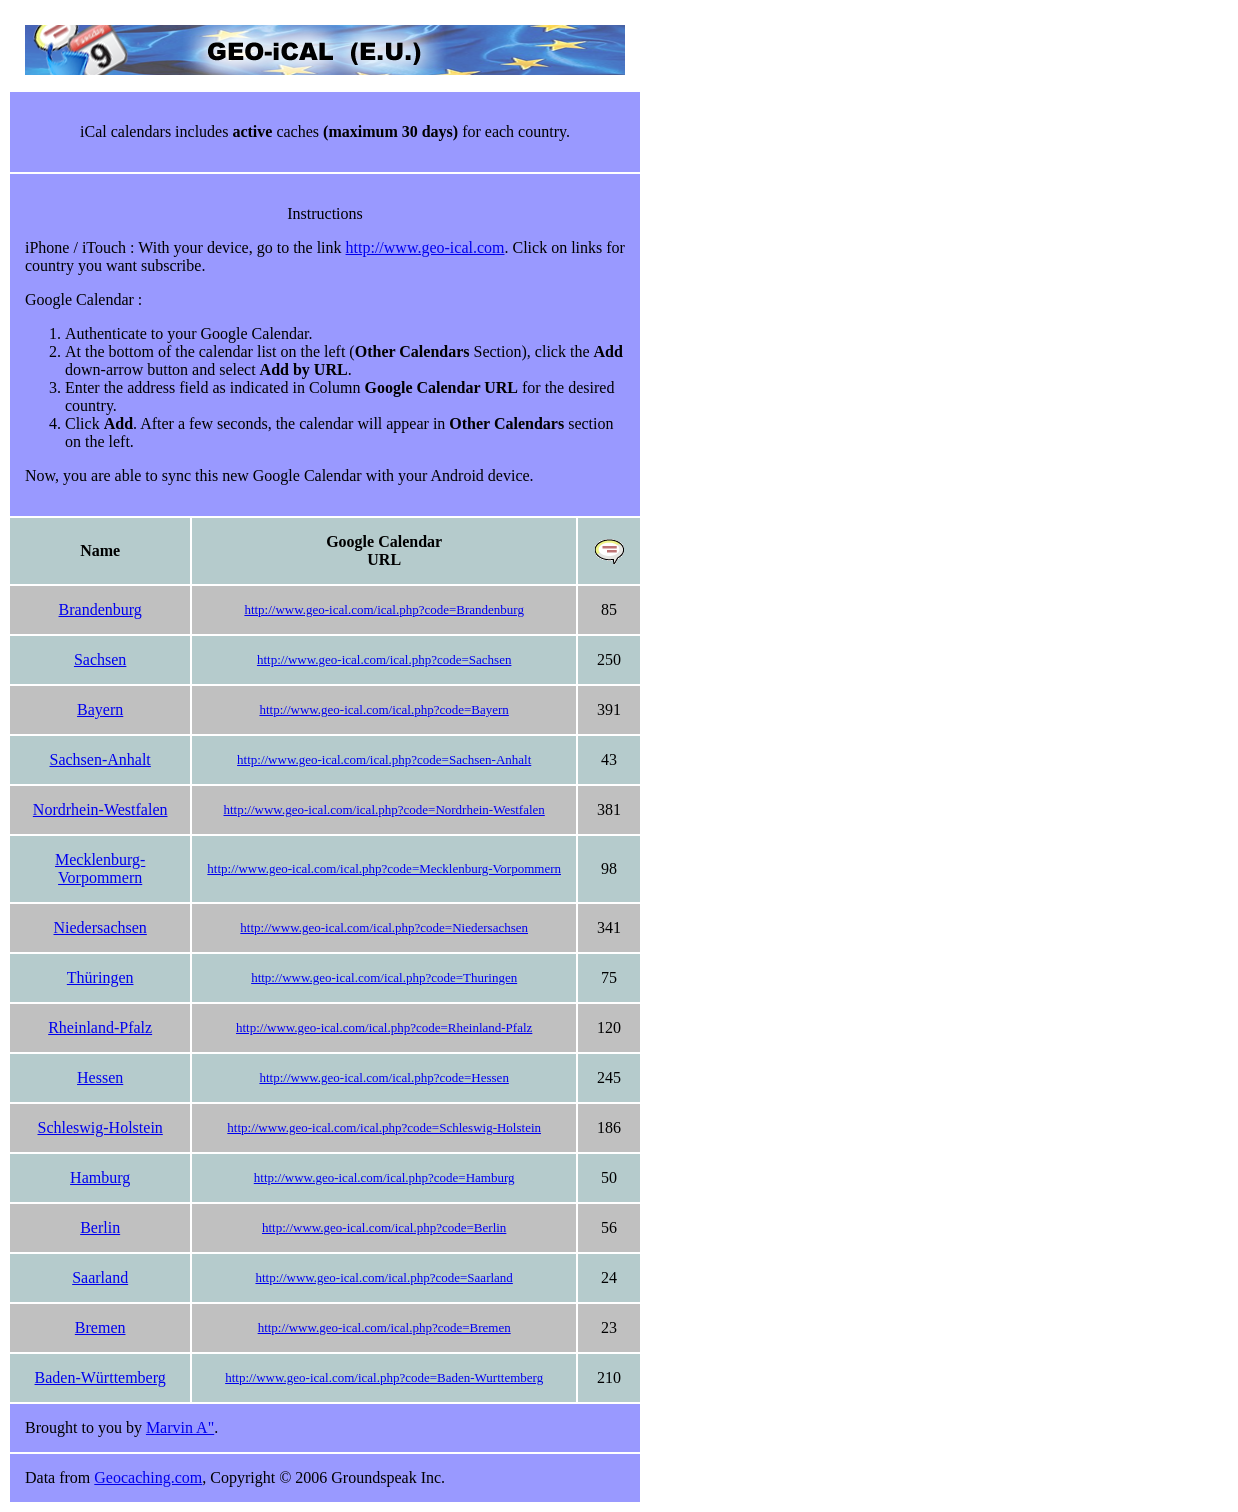 This screenshot has width=1238, height=1512. What do you see at coordinates (100, 1327) in the screenshot?
I see `Bremen` at bounding box center [100, 1327].